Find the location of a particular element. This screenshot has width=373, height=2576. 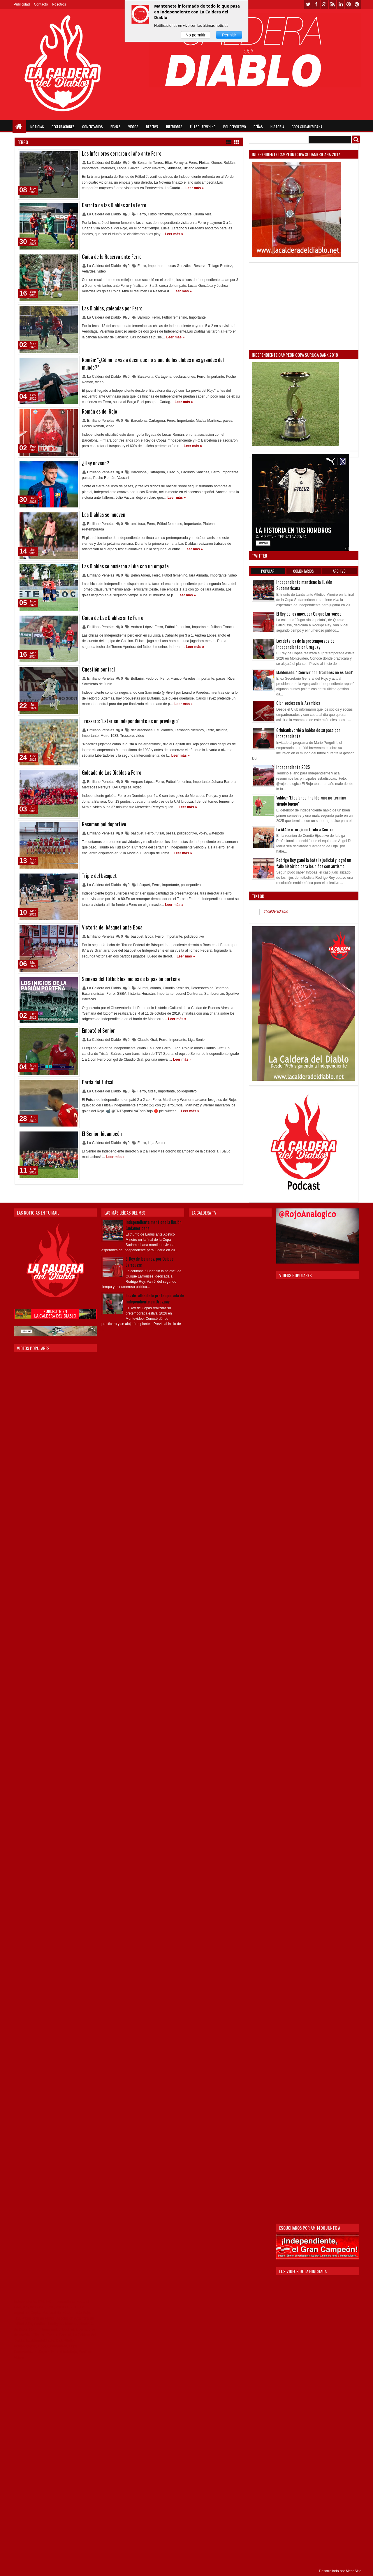

Matías Martínez is located at coordinates (208, 421).